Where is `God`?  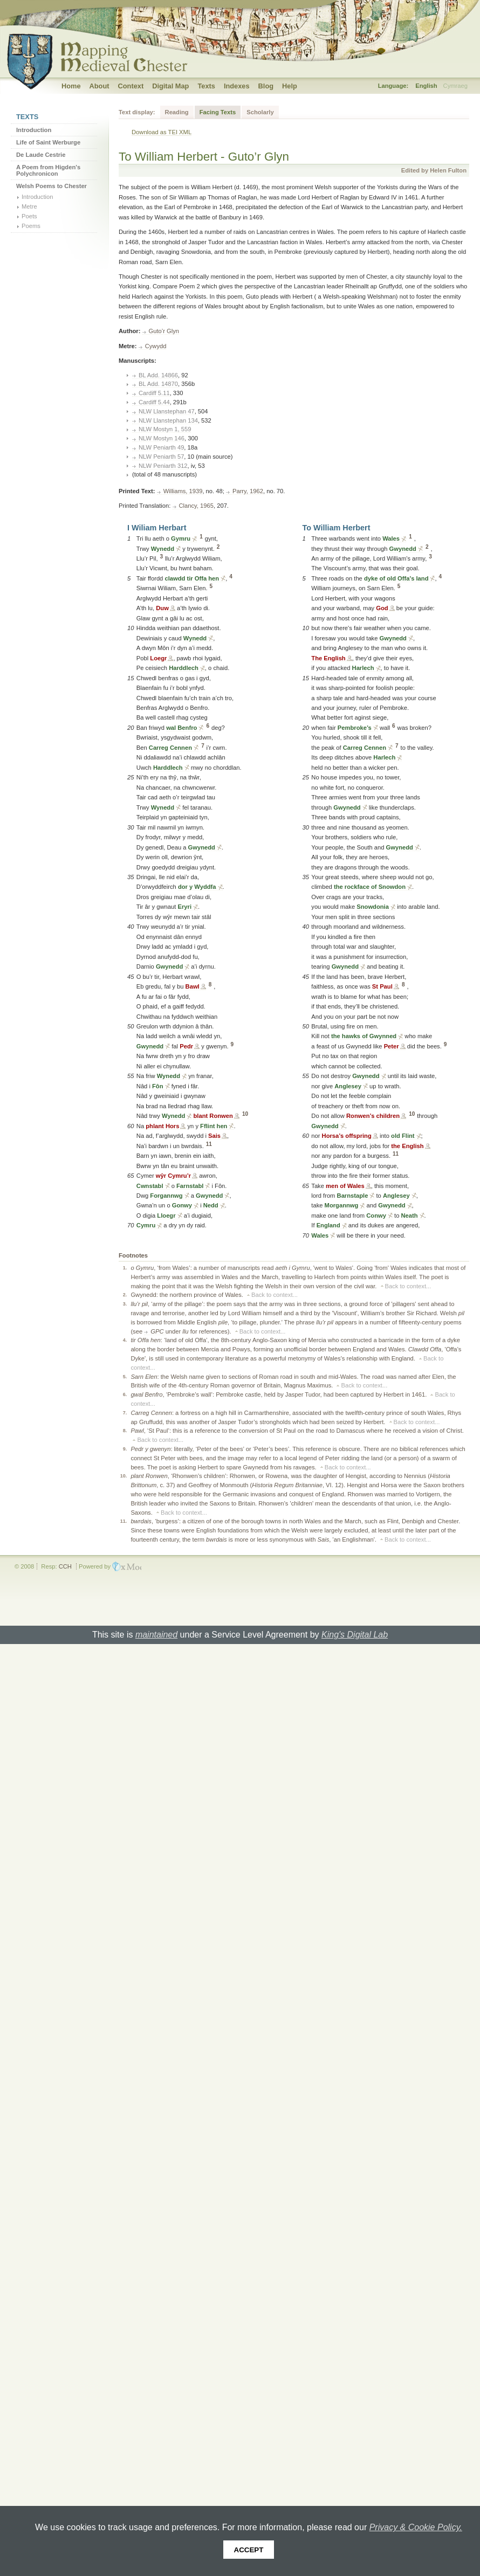 God is located at coordinates (382, 608).